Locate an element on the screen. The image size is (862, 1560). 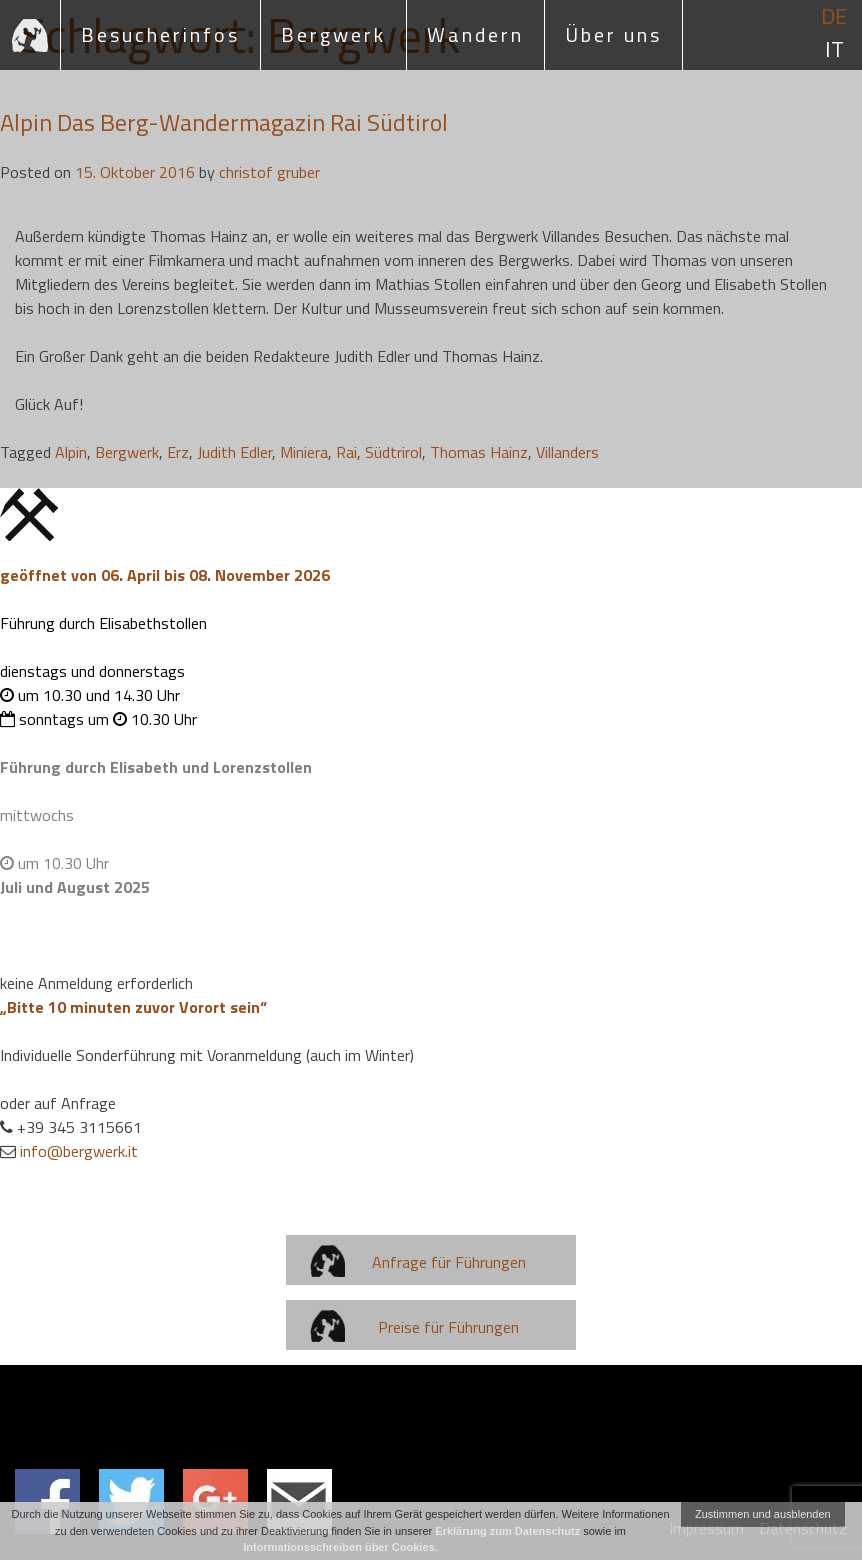
christof gruber is located at coordinates (269, 172).